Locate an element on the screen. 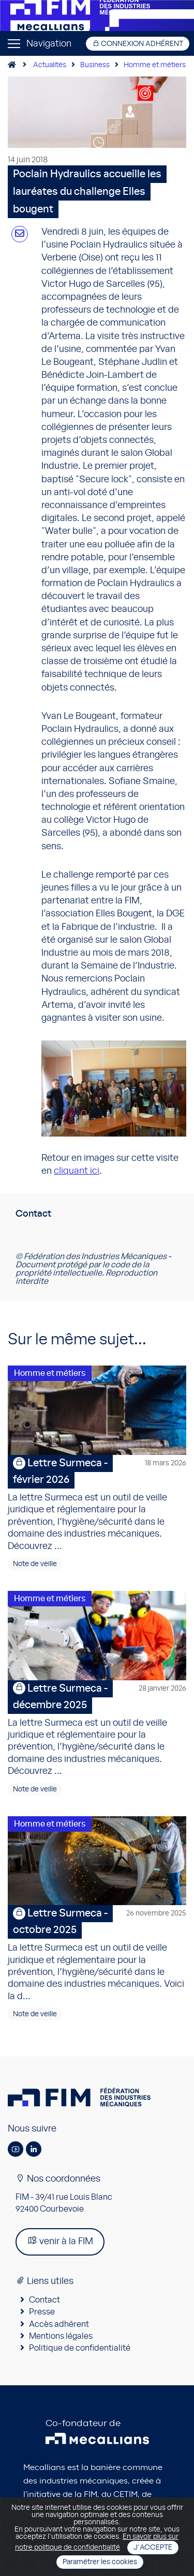  Homme et métiers is located at coordinates (155, 65).